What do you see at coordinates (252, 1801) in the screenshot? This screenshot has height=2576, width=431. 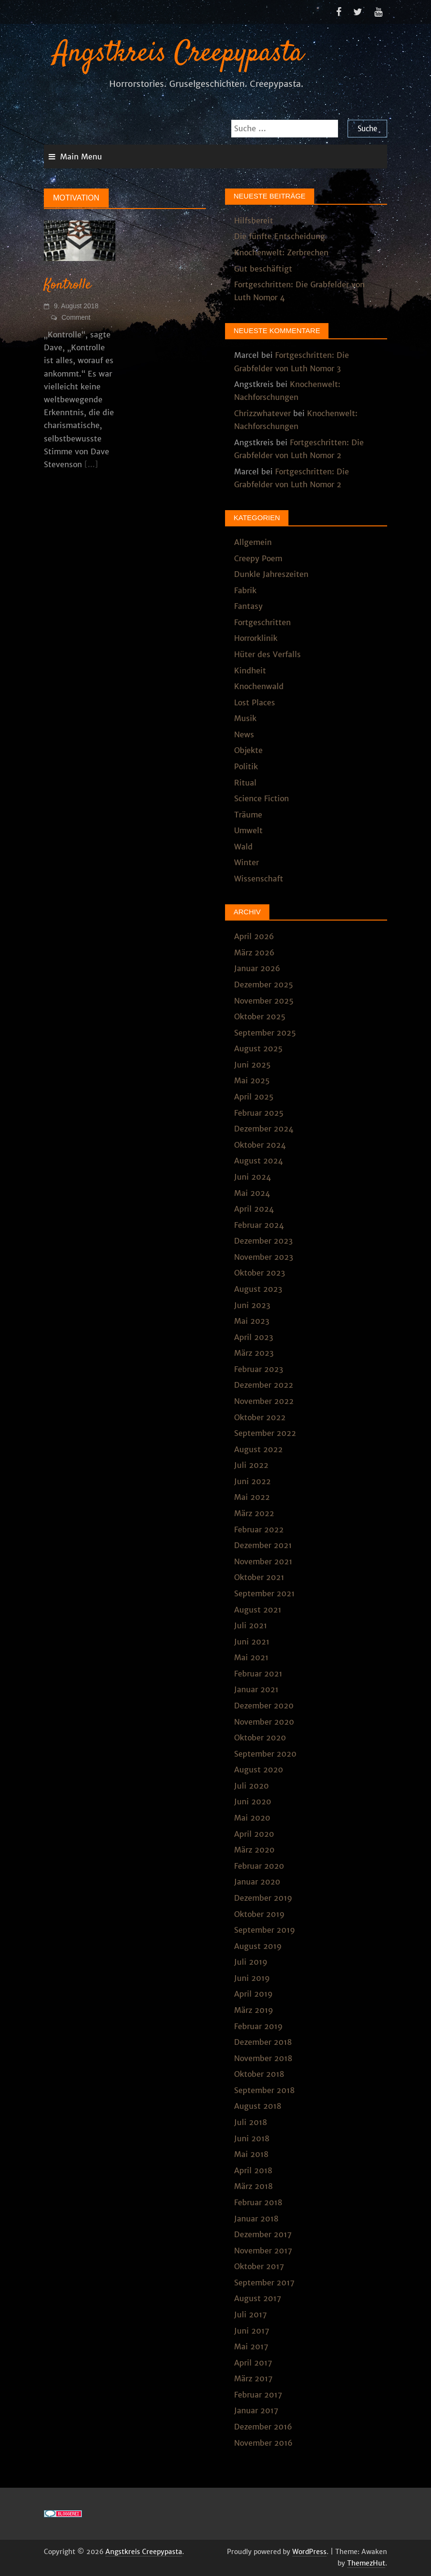 I see `Juni 2020` at bounding box center [252, 1801].